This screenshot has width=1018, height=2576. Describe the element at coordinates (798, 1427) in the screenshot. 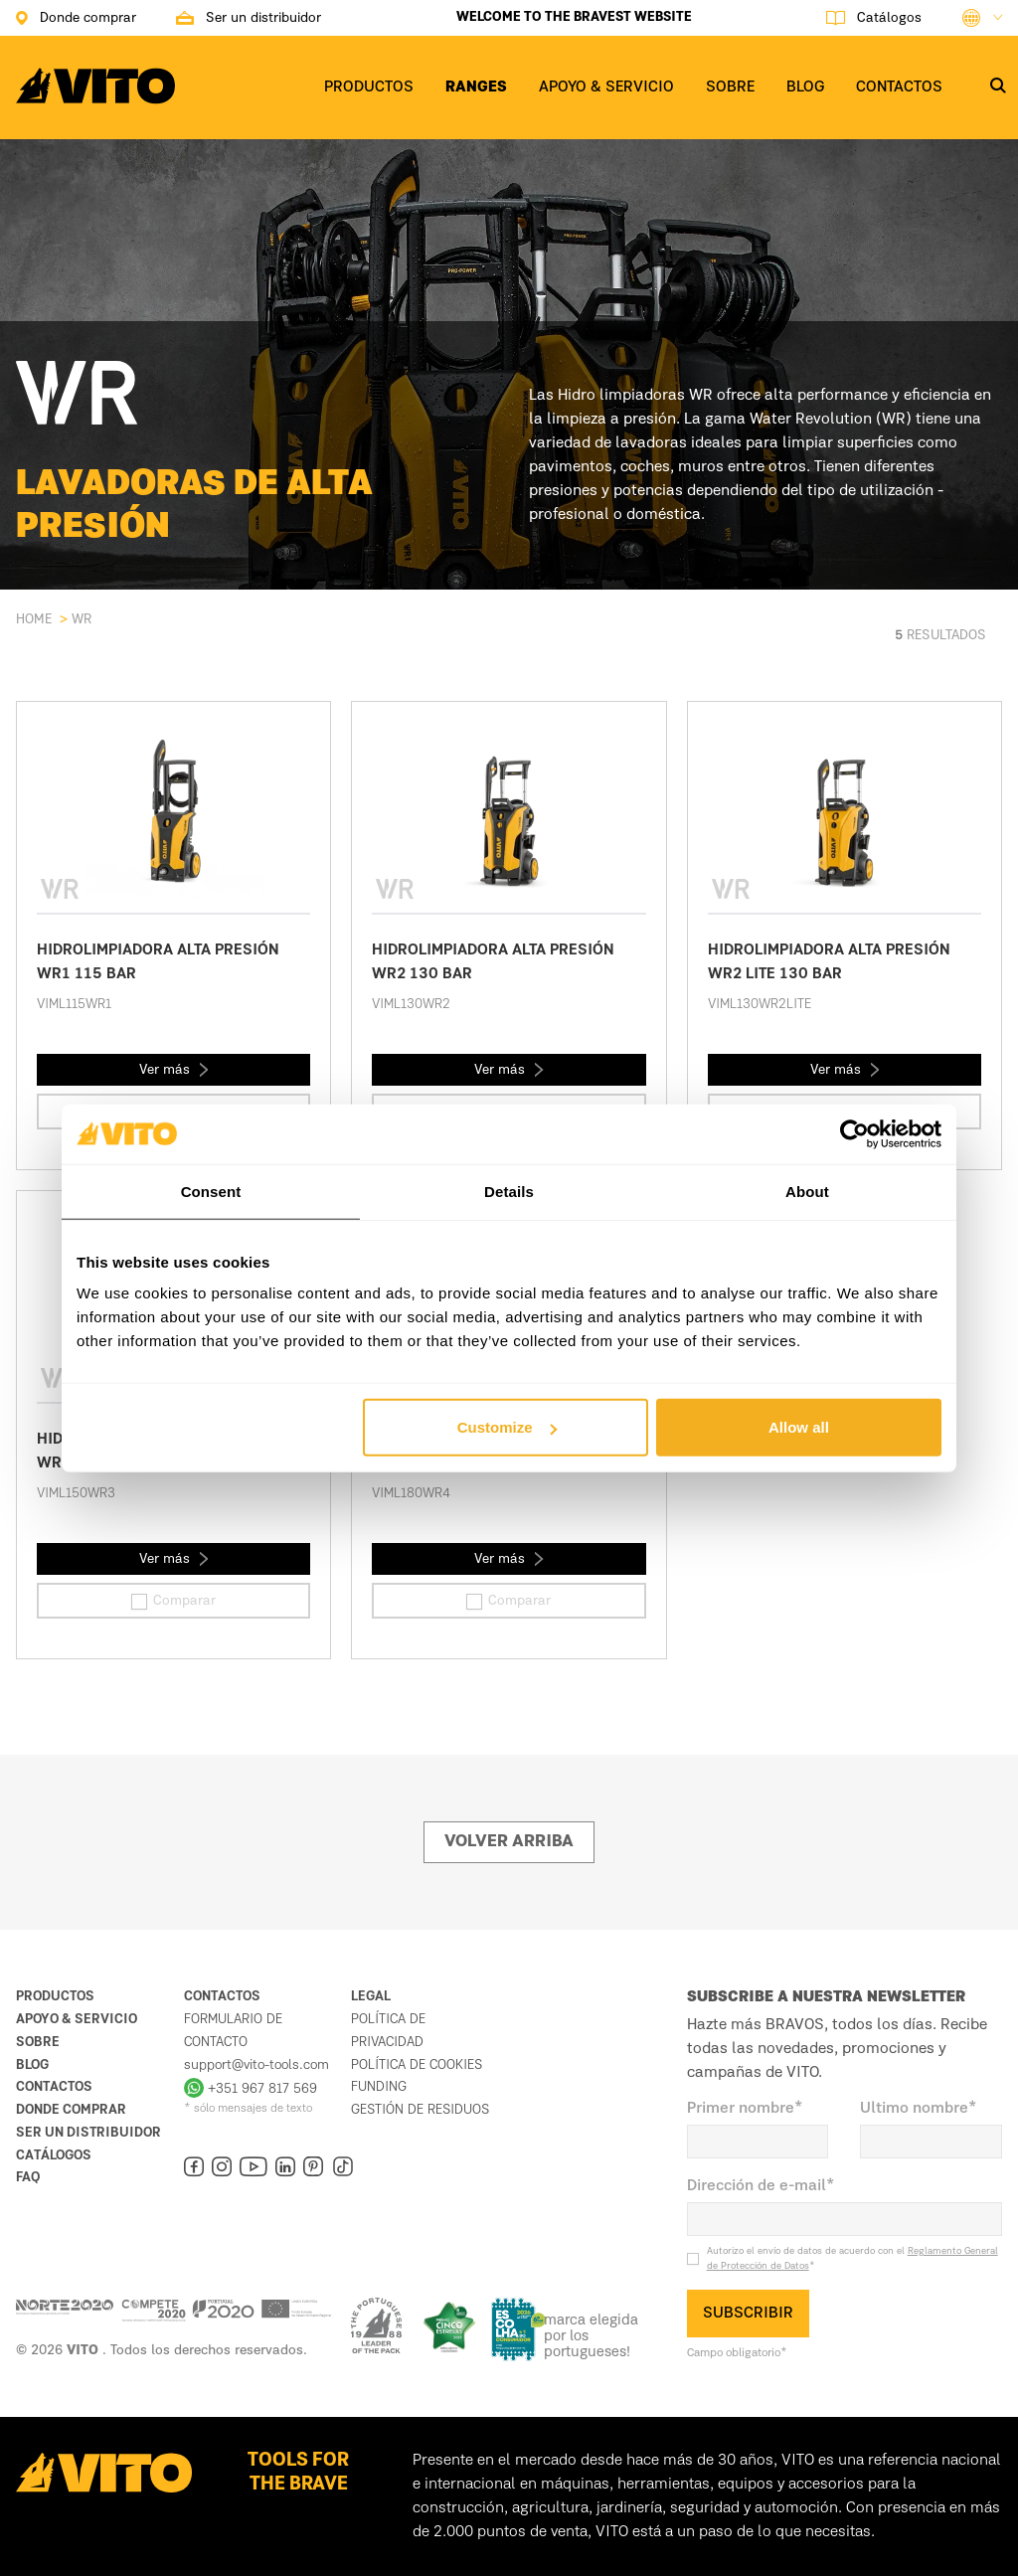

I see `Allow all` at that location.